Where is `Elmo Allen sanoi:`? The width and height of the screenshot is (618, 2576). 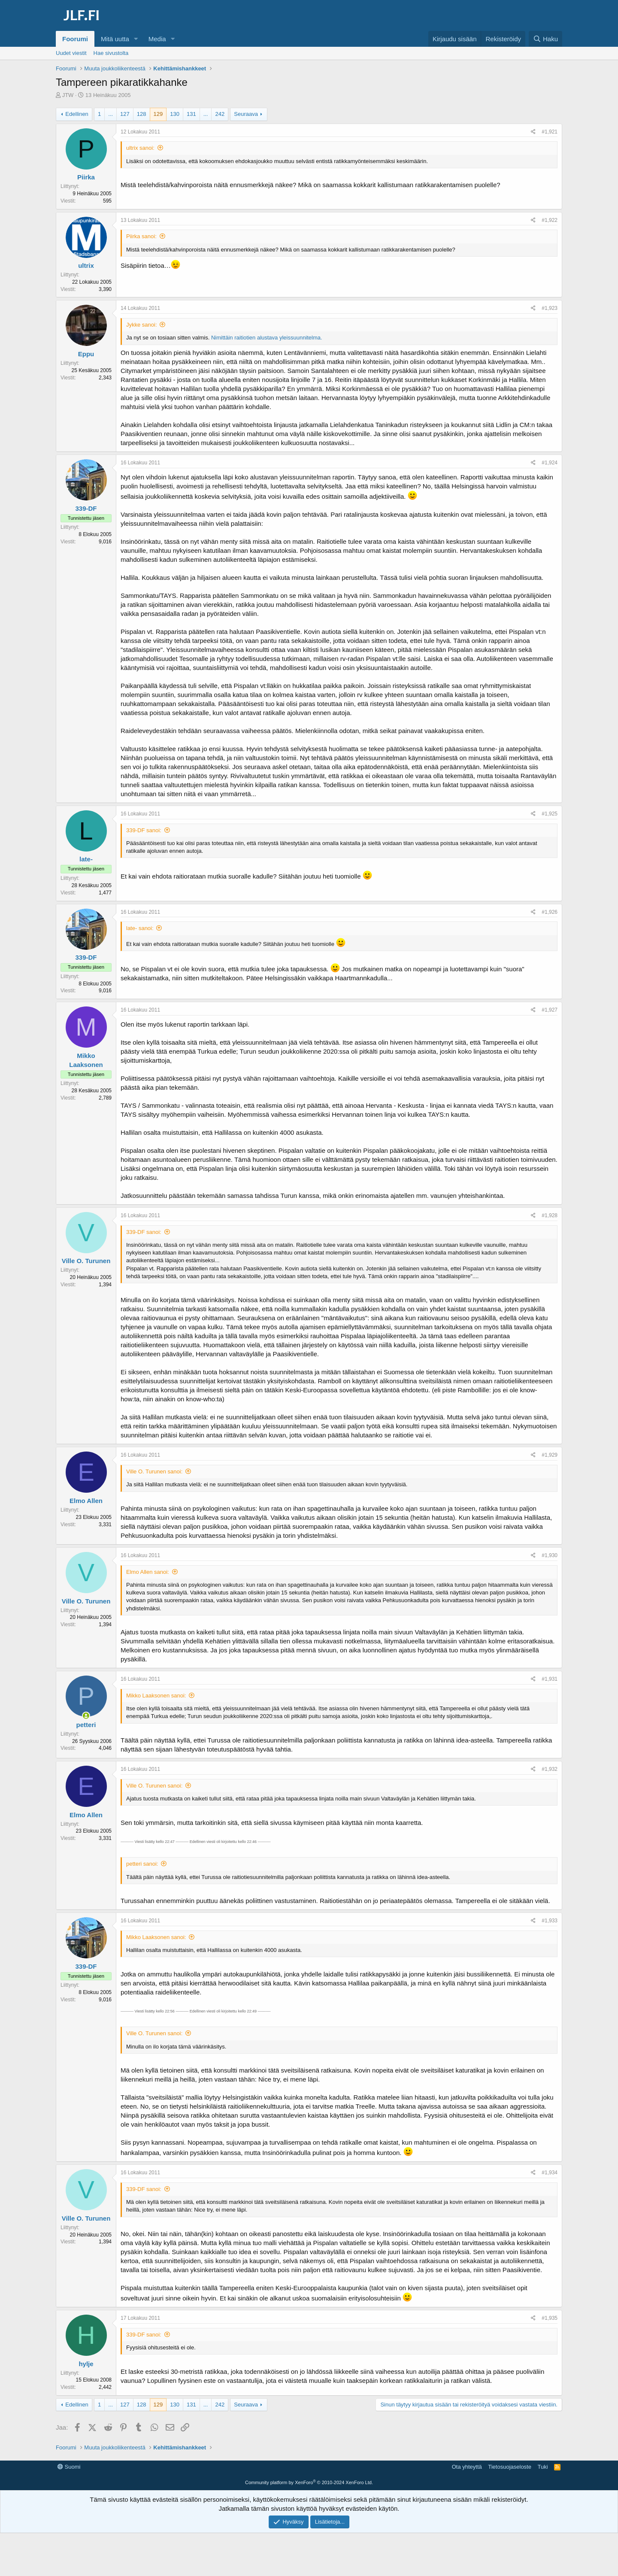
Elmo Allen sanoi: is located at coordinates (147, 1572).